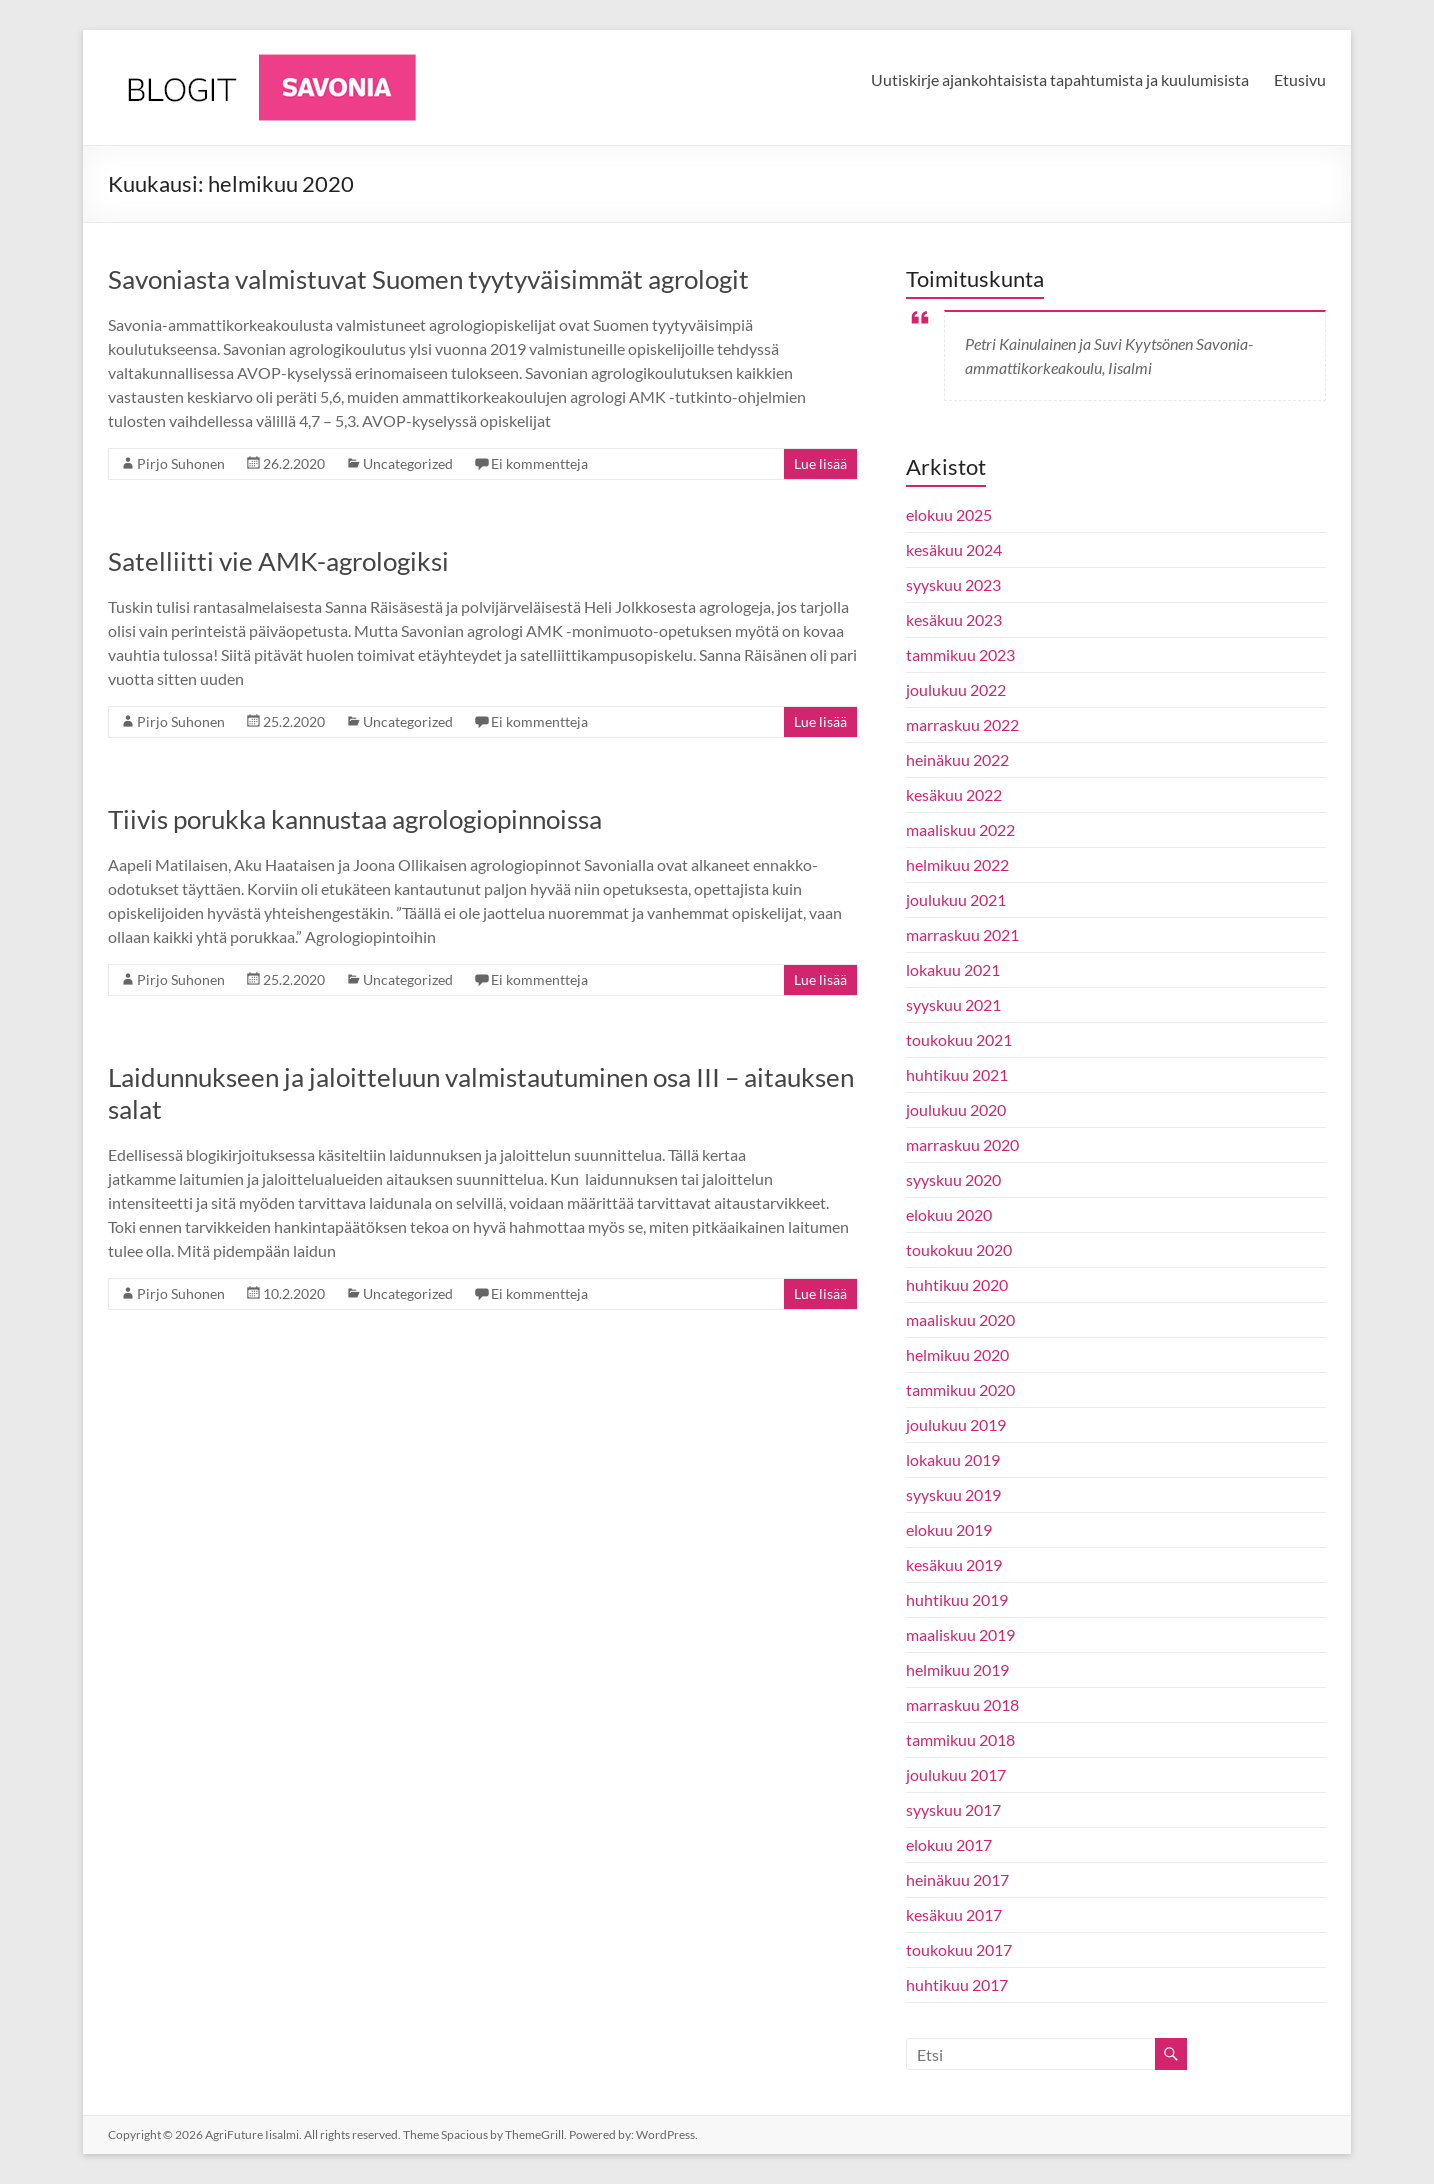 The height and width of the screenshot is (2184, 1434). Describe the element at coordinates (957, 1879) in the screenshot. I see `heinäkuu 2017` at that location.